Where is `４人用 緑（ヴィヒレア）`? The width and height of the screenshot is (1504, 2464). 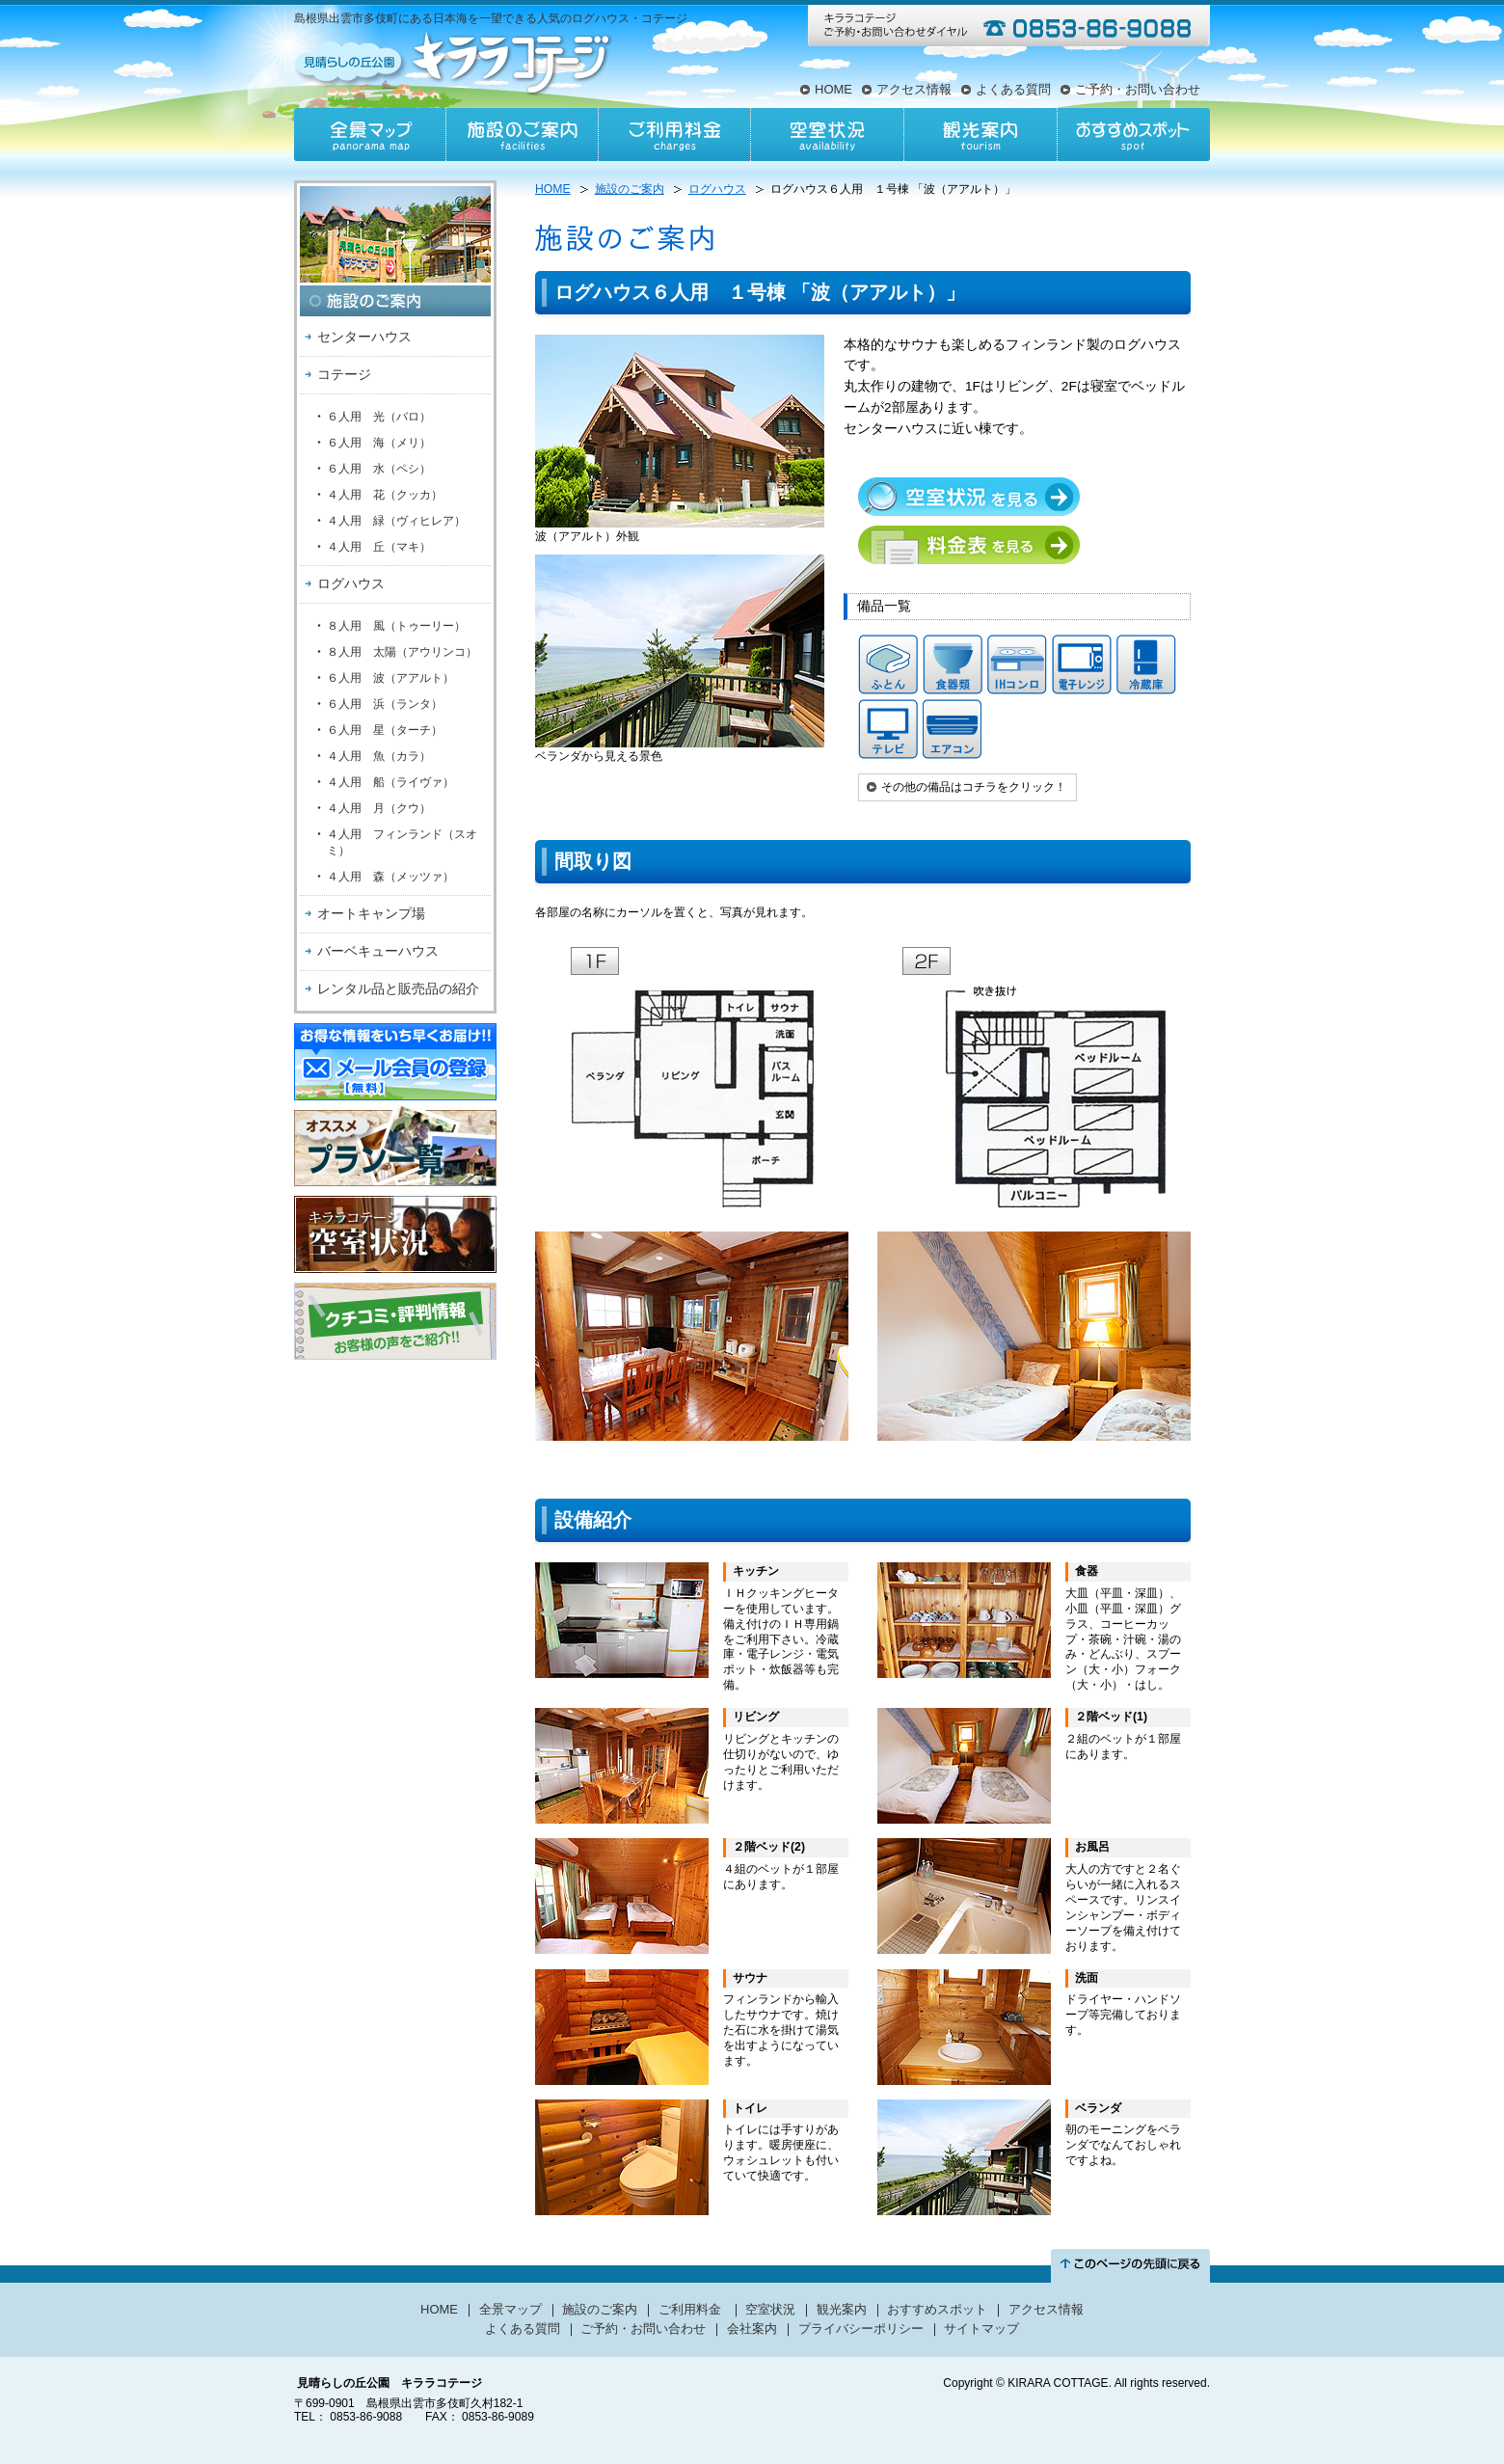
４人用 緑（ヴィヒレア） is located at coordinates (396, 521).